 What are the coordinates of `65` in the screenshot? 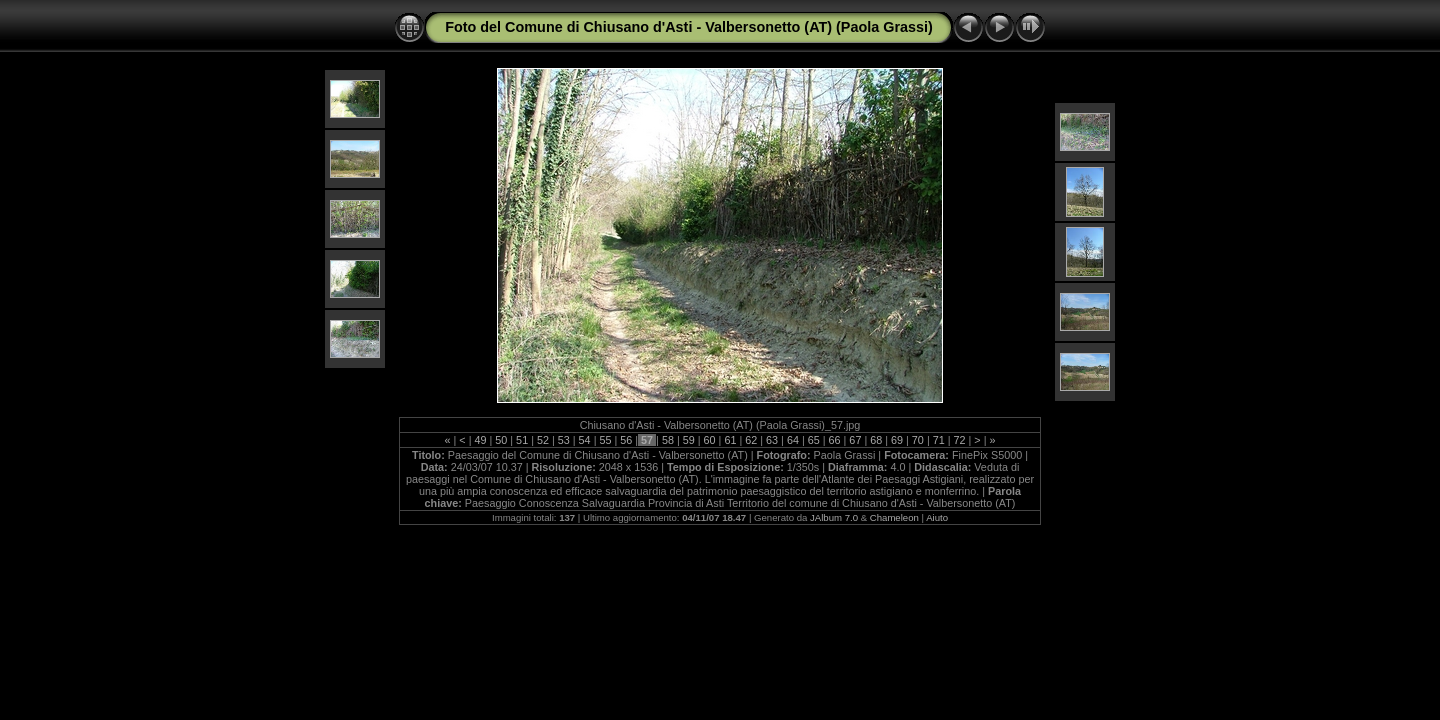 It's located at (814, 440).